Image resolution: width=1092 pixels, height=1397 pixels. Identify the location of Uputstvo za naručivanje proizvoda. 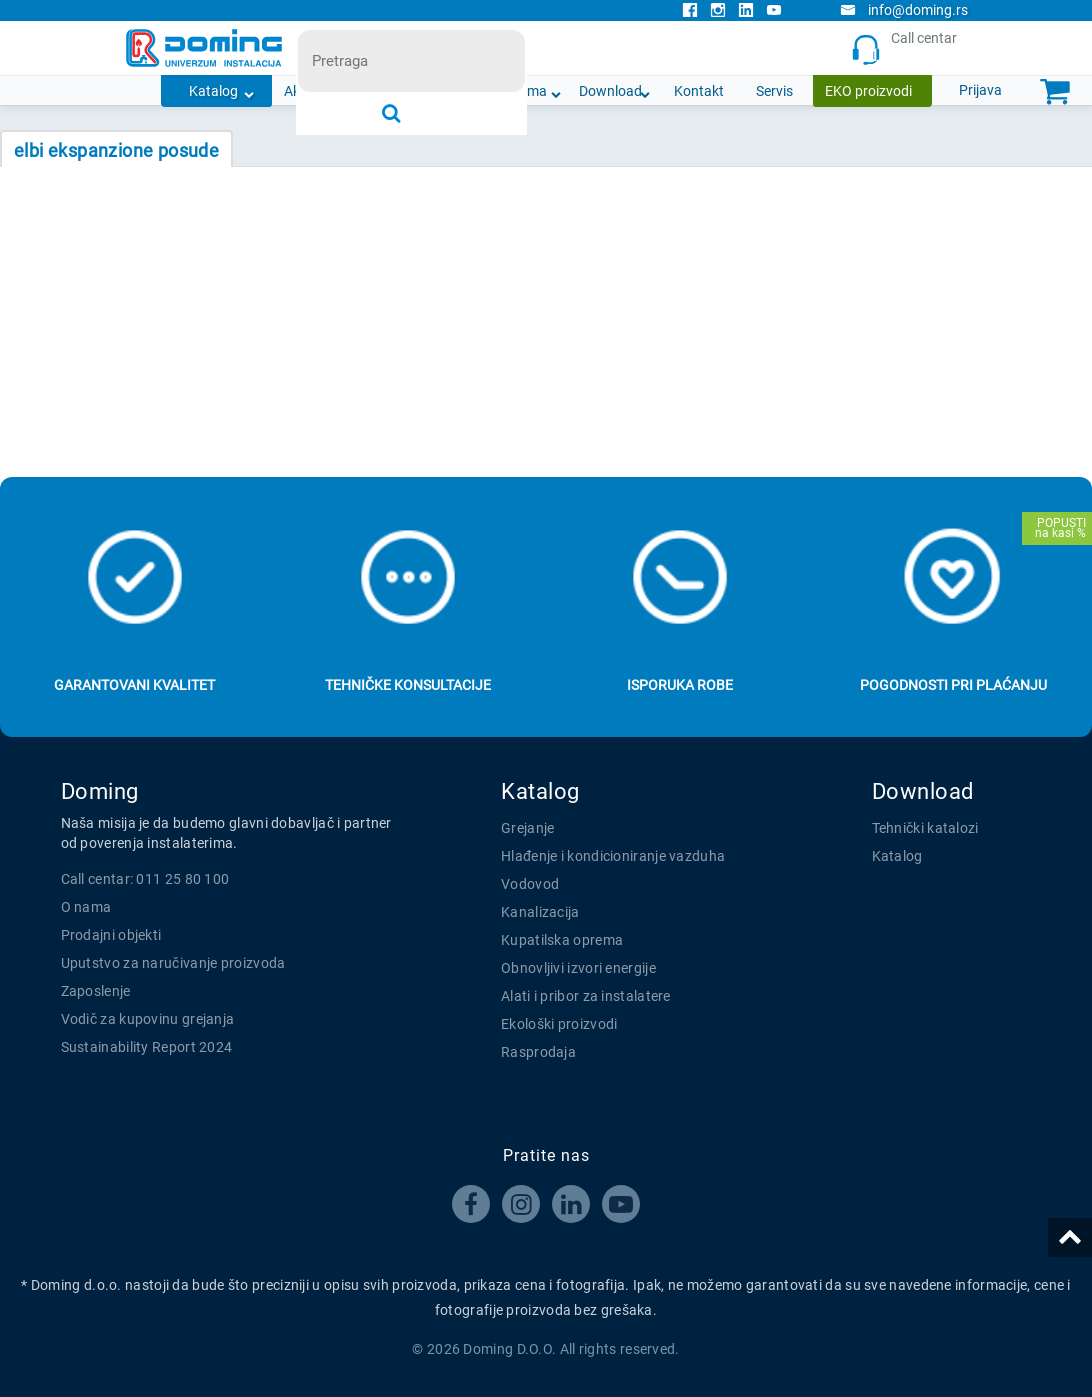
(173, 963).